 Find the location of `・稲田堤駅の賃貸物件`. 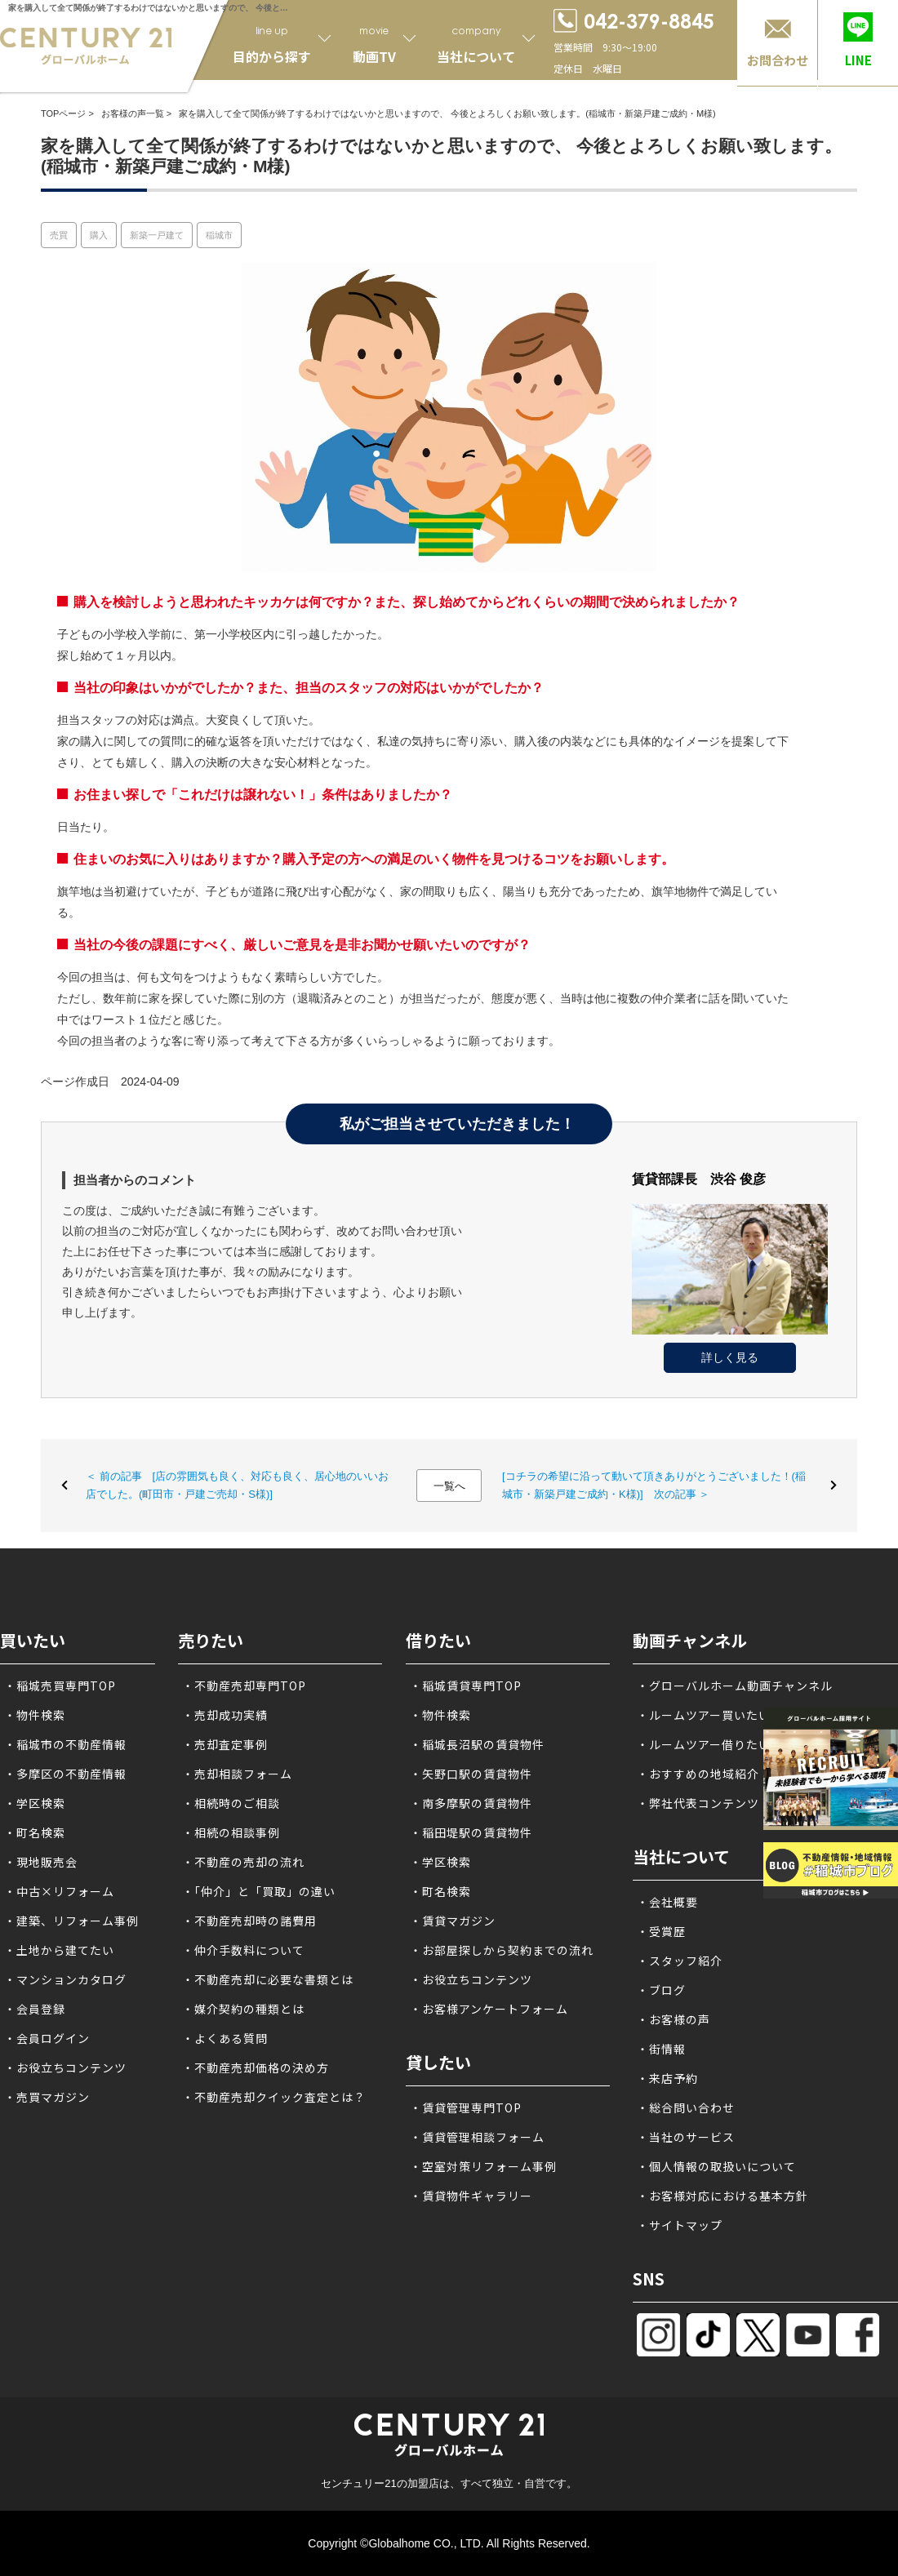

・稲田堤駅の賃貸物件 is located at coordinates (471, 1832).